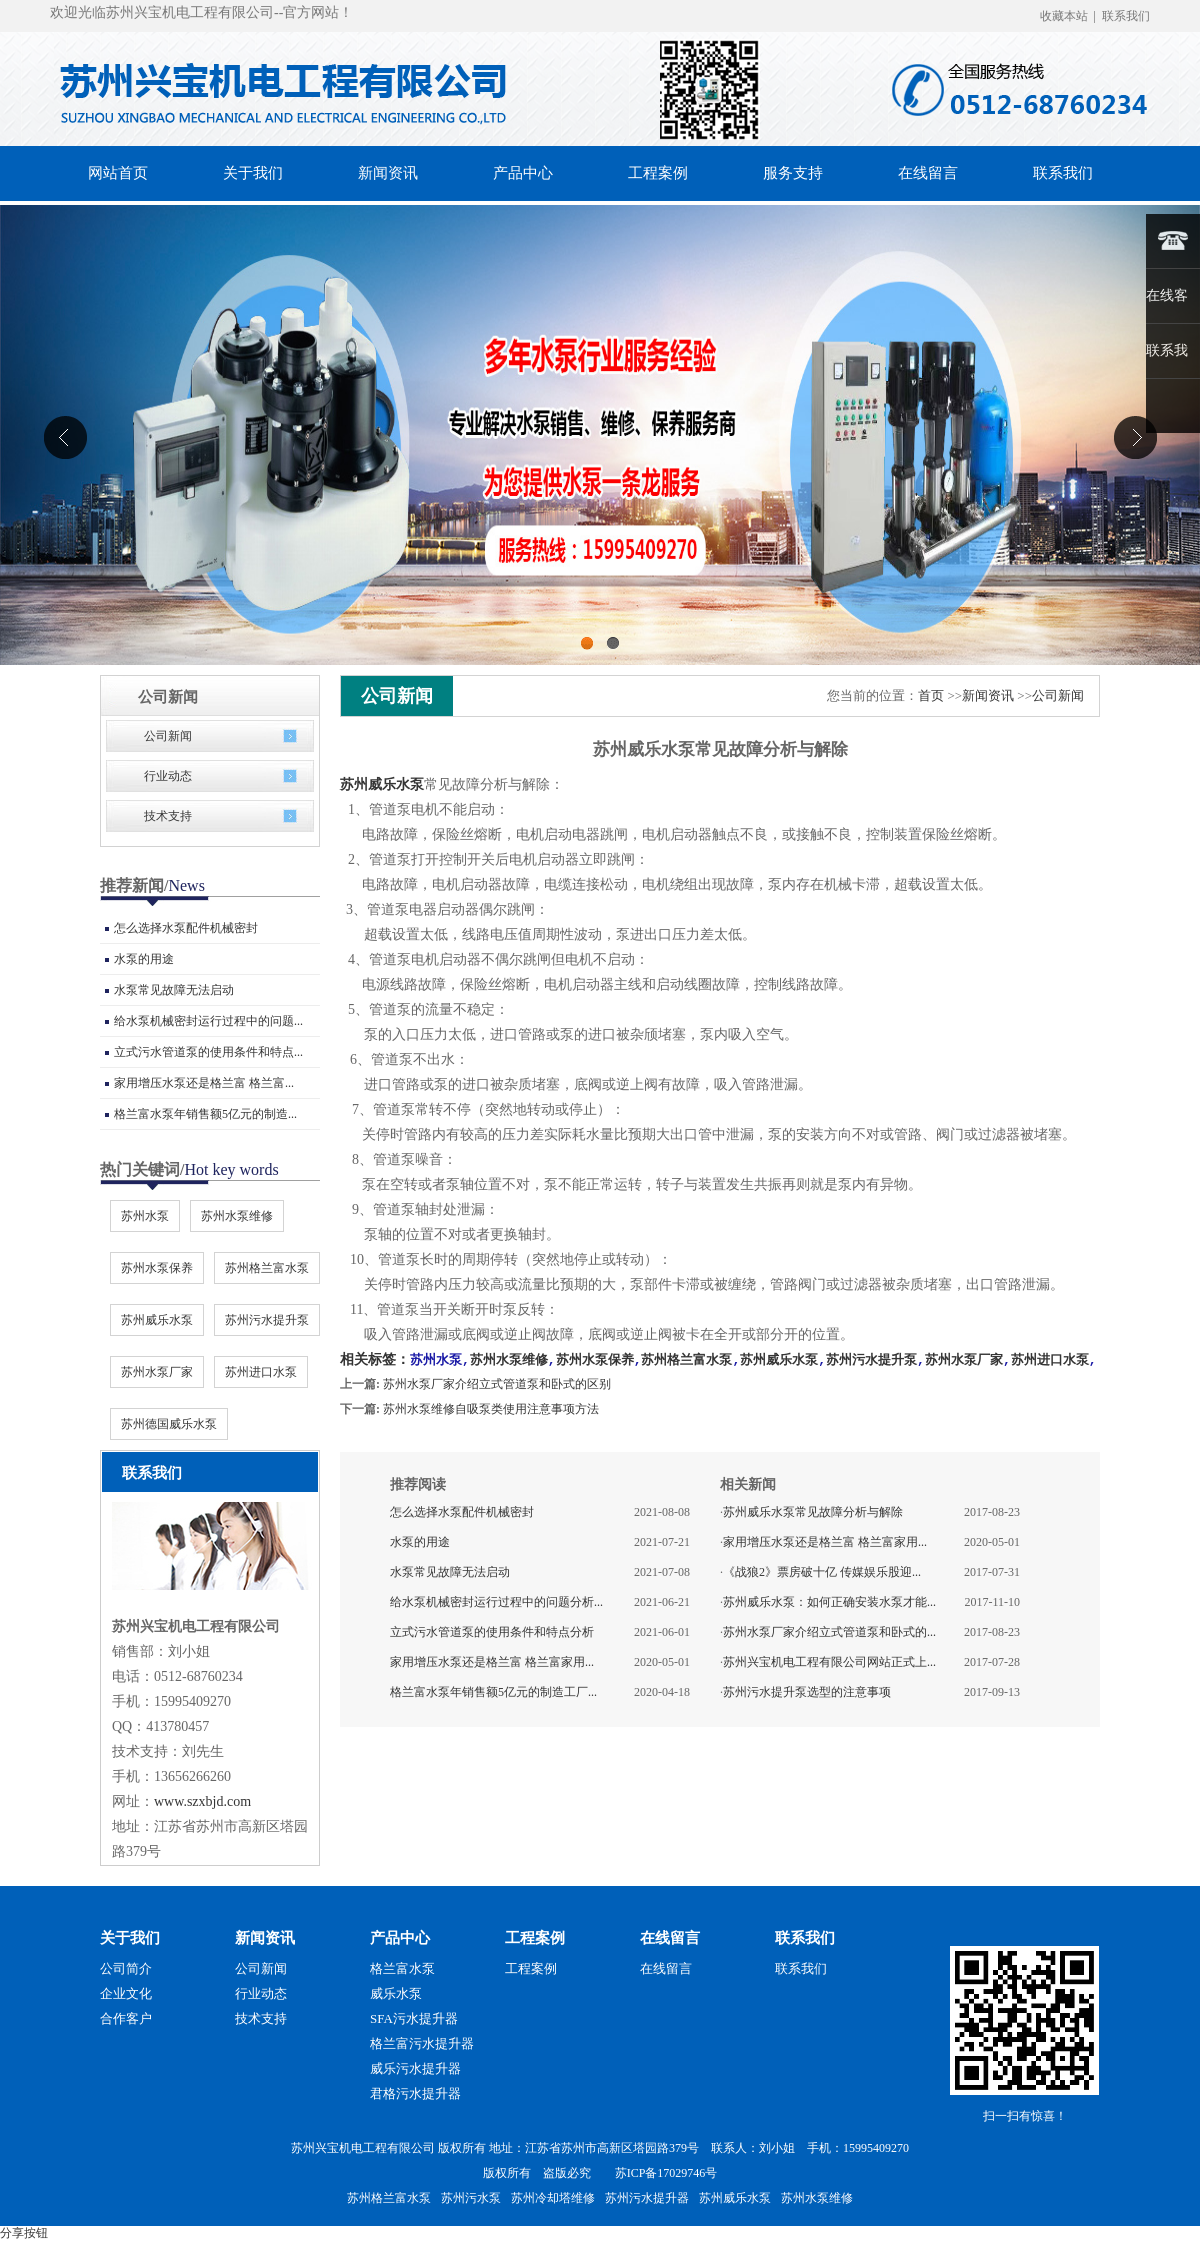  Describe the element at coordinates (829, 1661) in the screenshot. I see `苏州兴宝机电工程有限公司网站正式上...` at that location.